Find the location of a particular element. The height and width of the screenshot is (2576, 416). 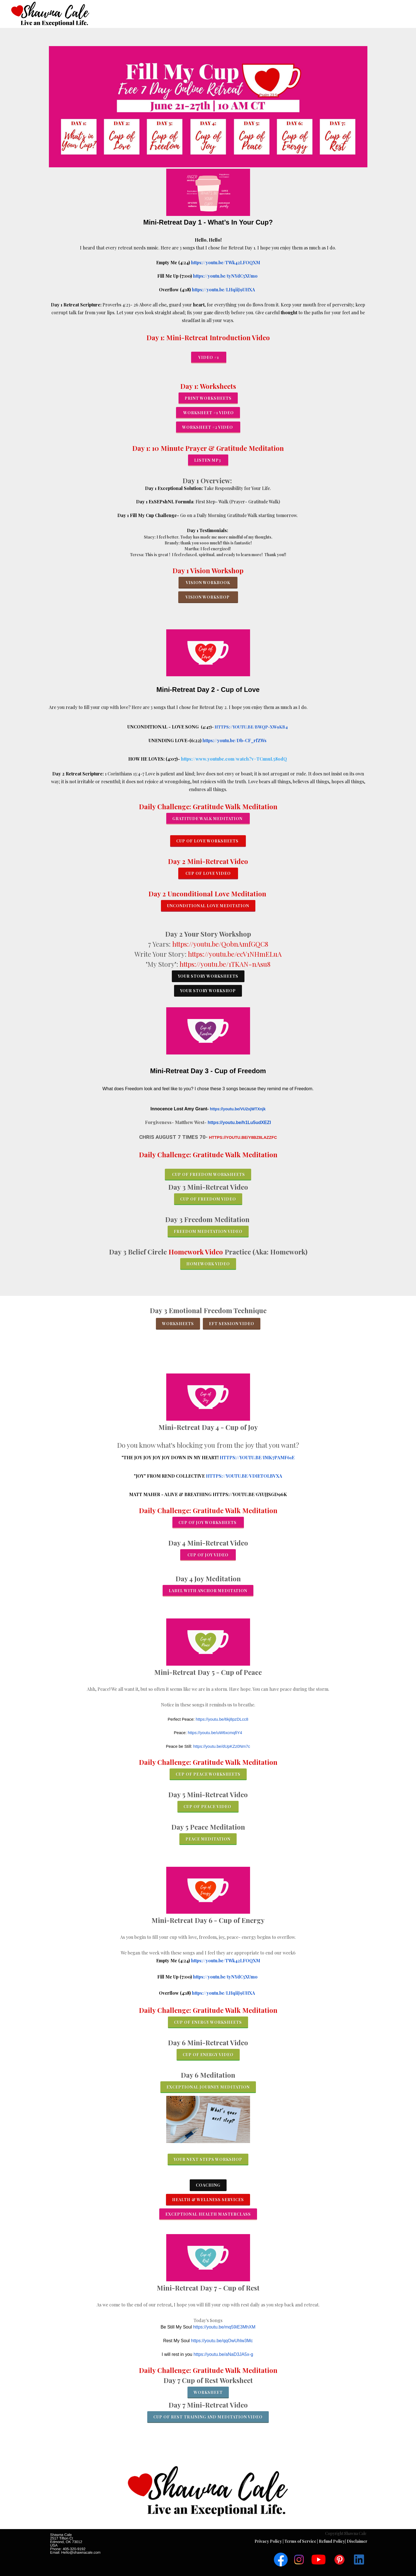

worksheets is located at coordinates (178, 1323).